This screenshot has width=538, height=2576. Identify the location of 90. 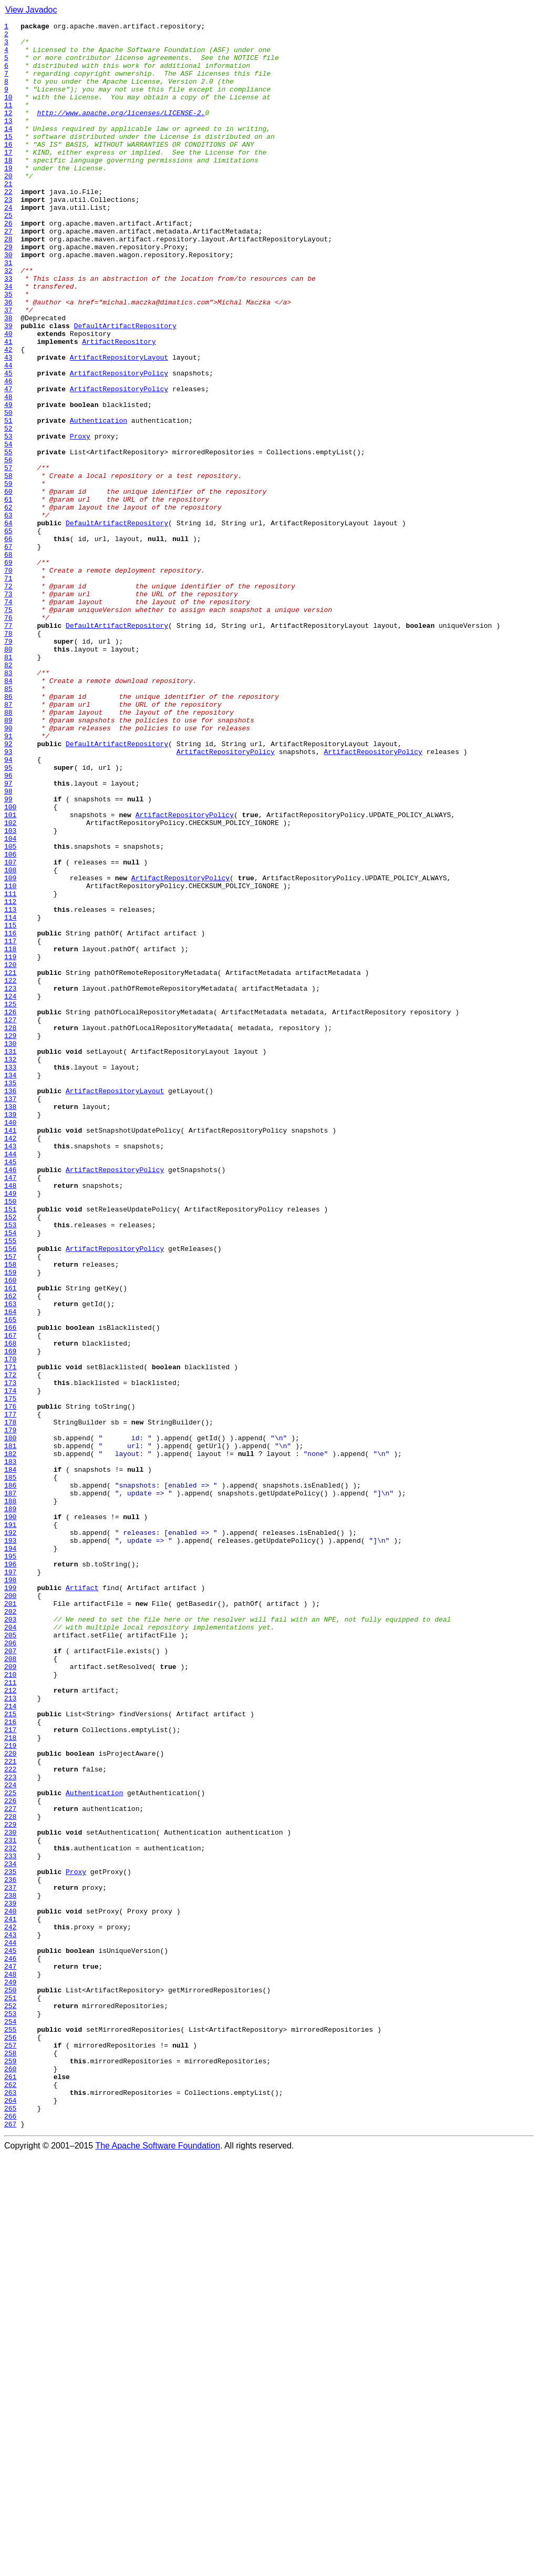
(8, 869).